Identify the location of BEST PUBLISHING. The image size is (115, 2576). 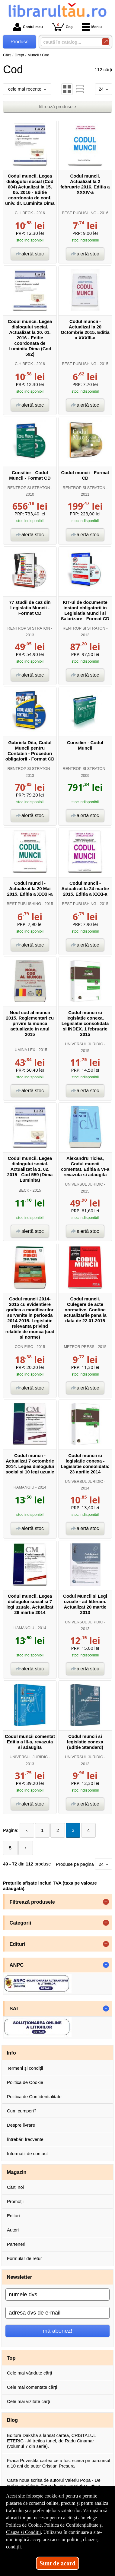
(79, 213).